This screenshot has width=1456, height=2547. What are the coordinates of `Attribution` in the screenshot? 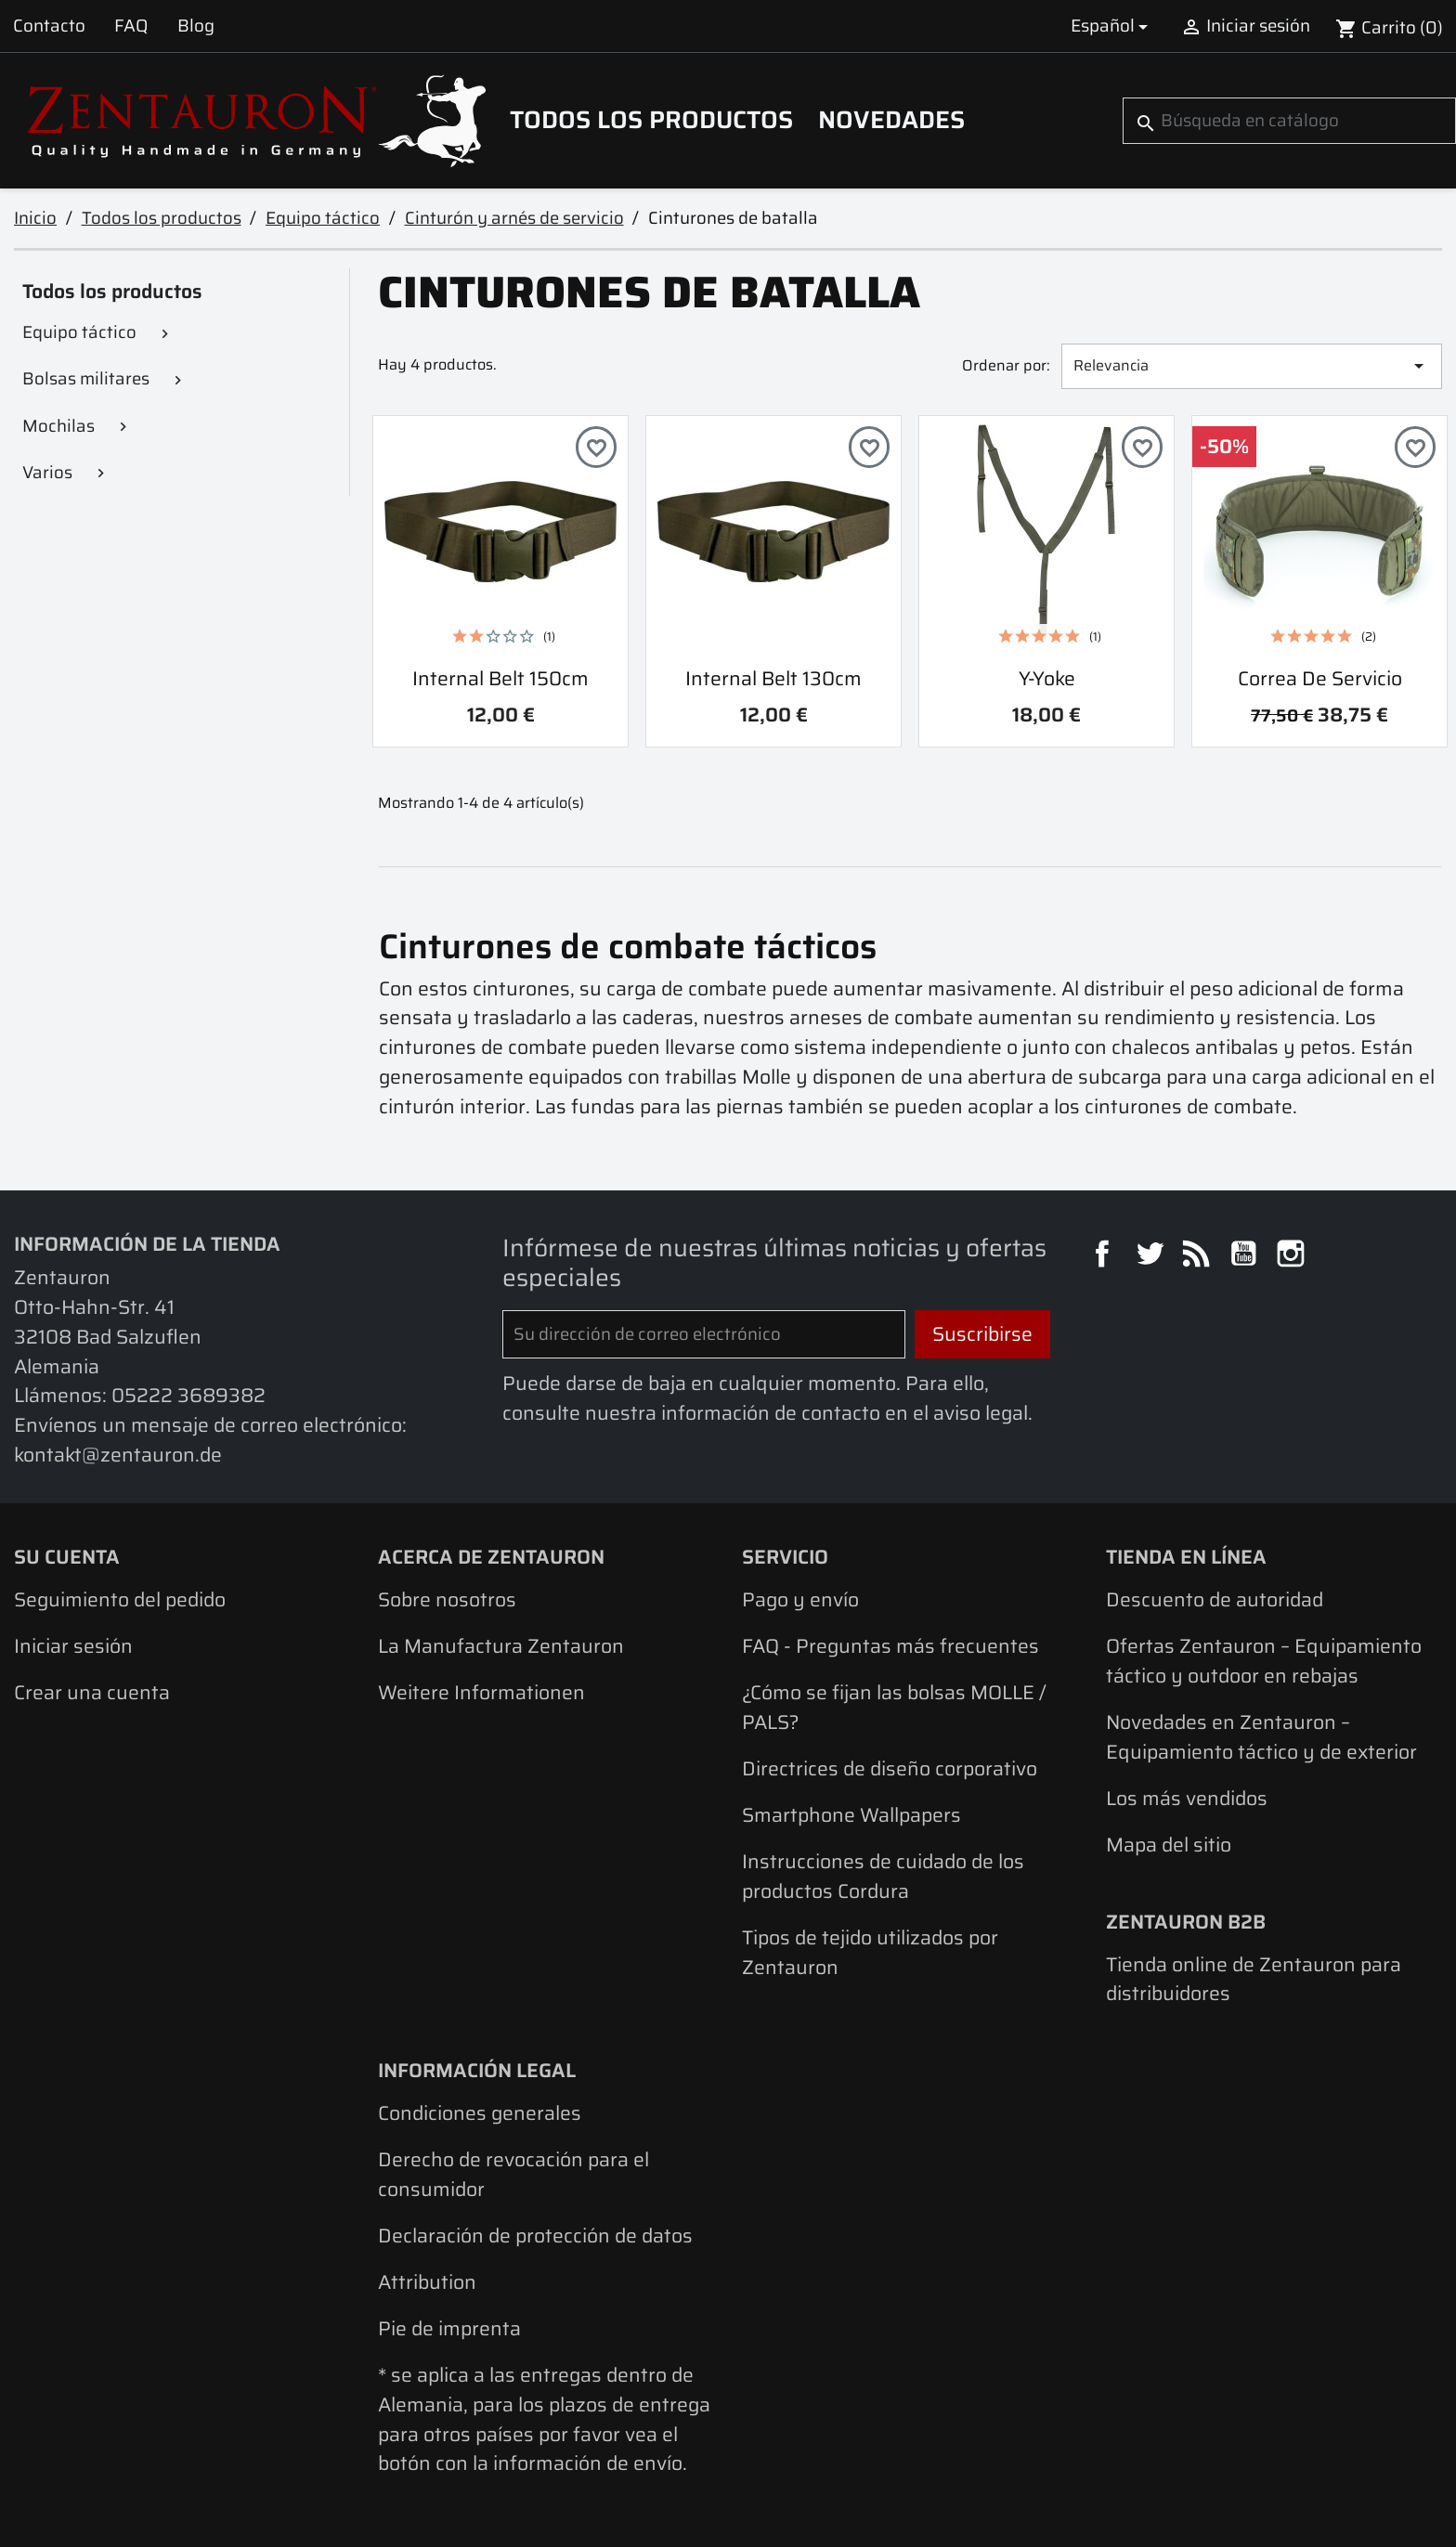 It's located at (427, 2282).